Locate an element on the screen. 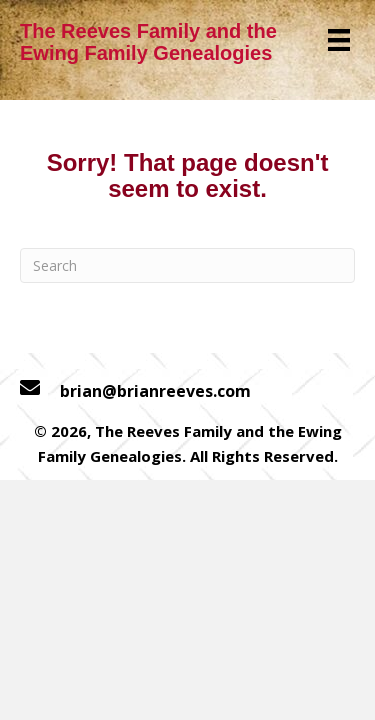  The Reeves Family and the Ewing Family Genealogies is located at coordinates (148, 42).